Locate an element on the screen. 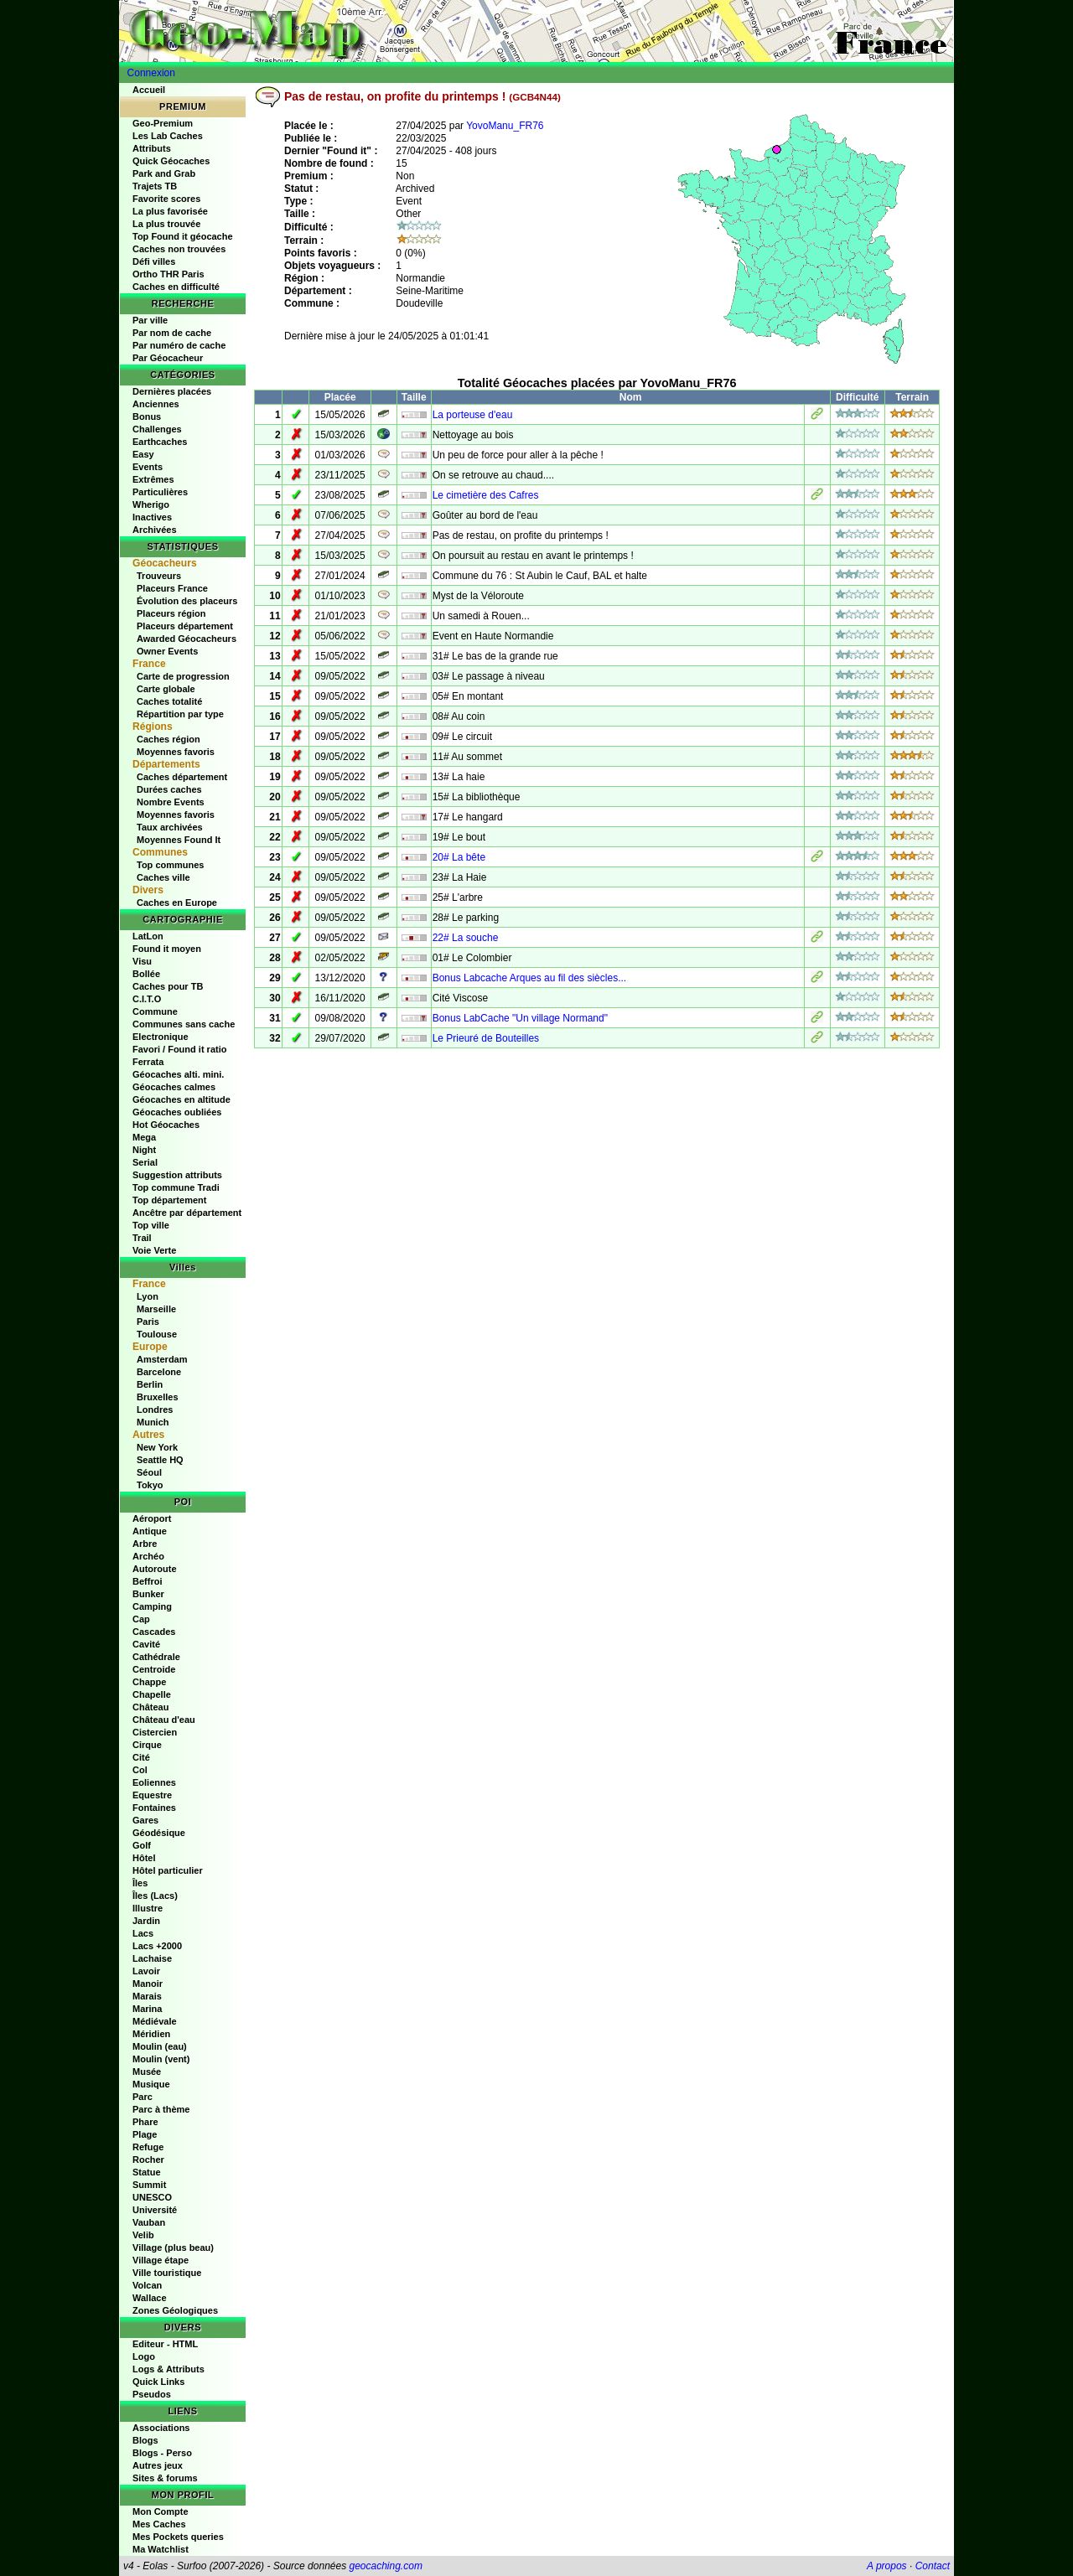 The height and width of the screenshot is (2576, 1073). Aéroport is located at coordinates (151, 1518).